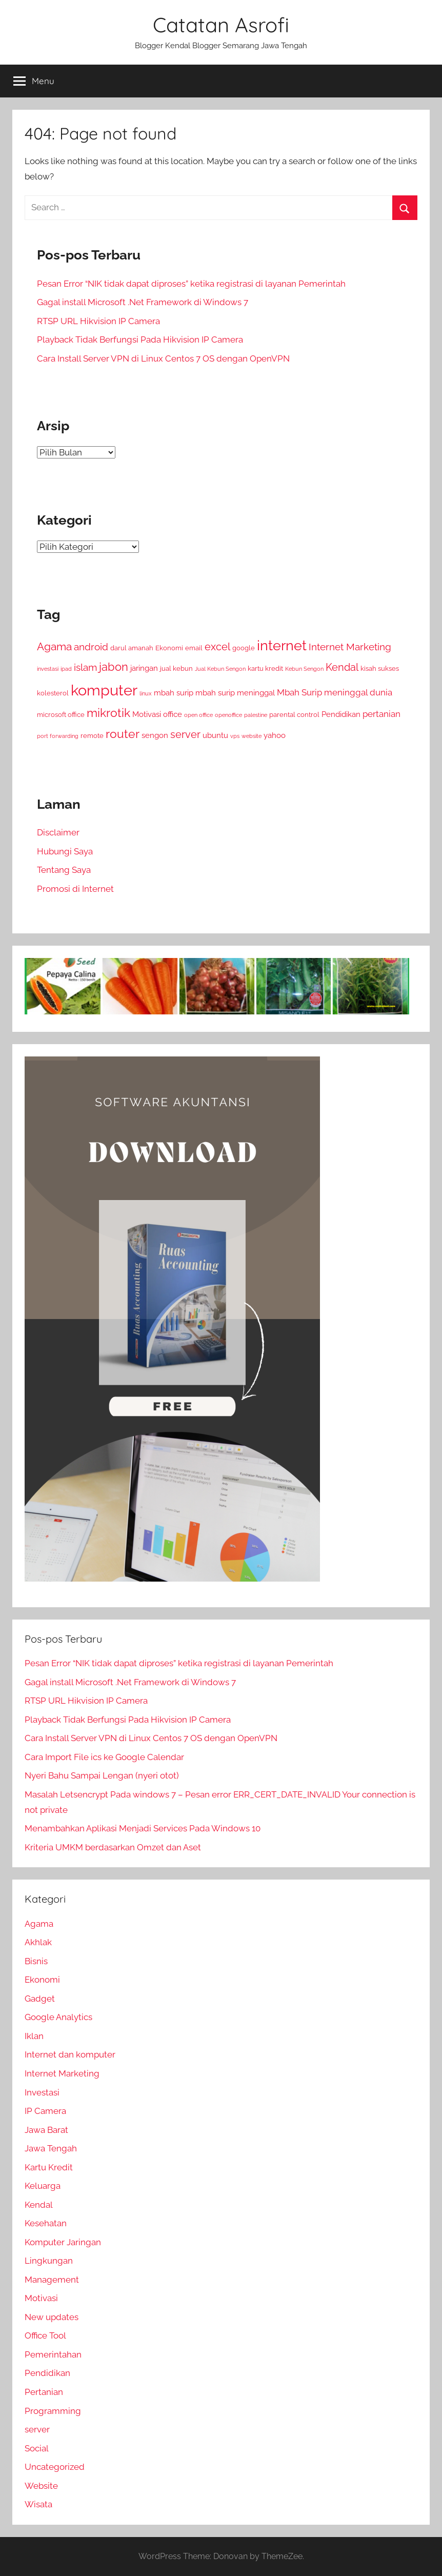 Image resolution: width=442 pixels, height=2576 pixels. What do you see at coordinates (104, 690) in the screenshot?
I see `komputer [komputer (22 item)]` at bounding box center [104, 690].